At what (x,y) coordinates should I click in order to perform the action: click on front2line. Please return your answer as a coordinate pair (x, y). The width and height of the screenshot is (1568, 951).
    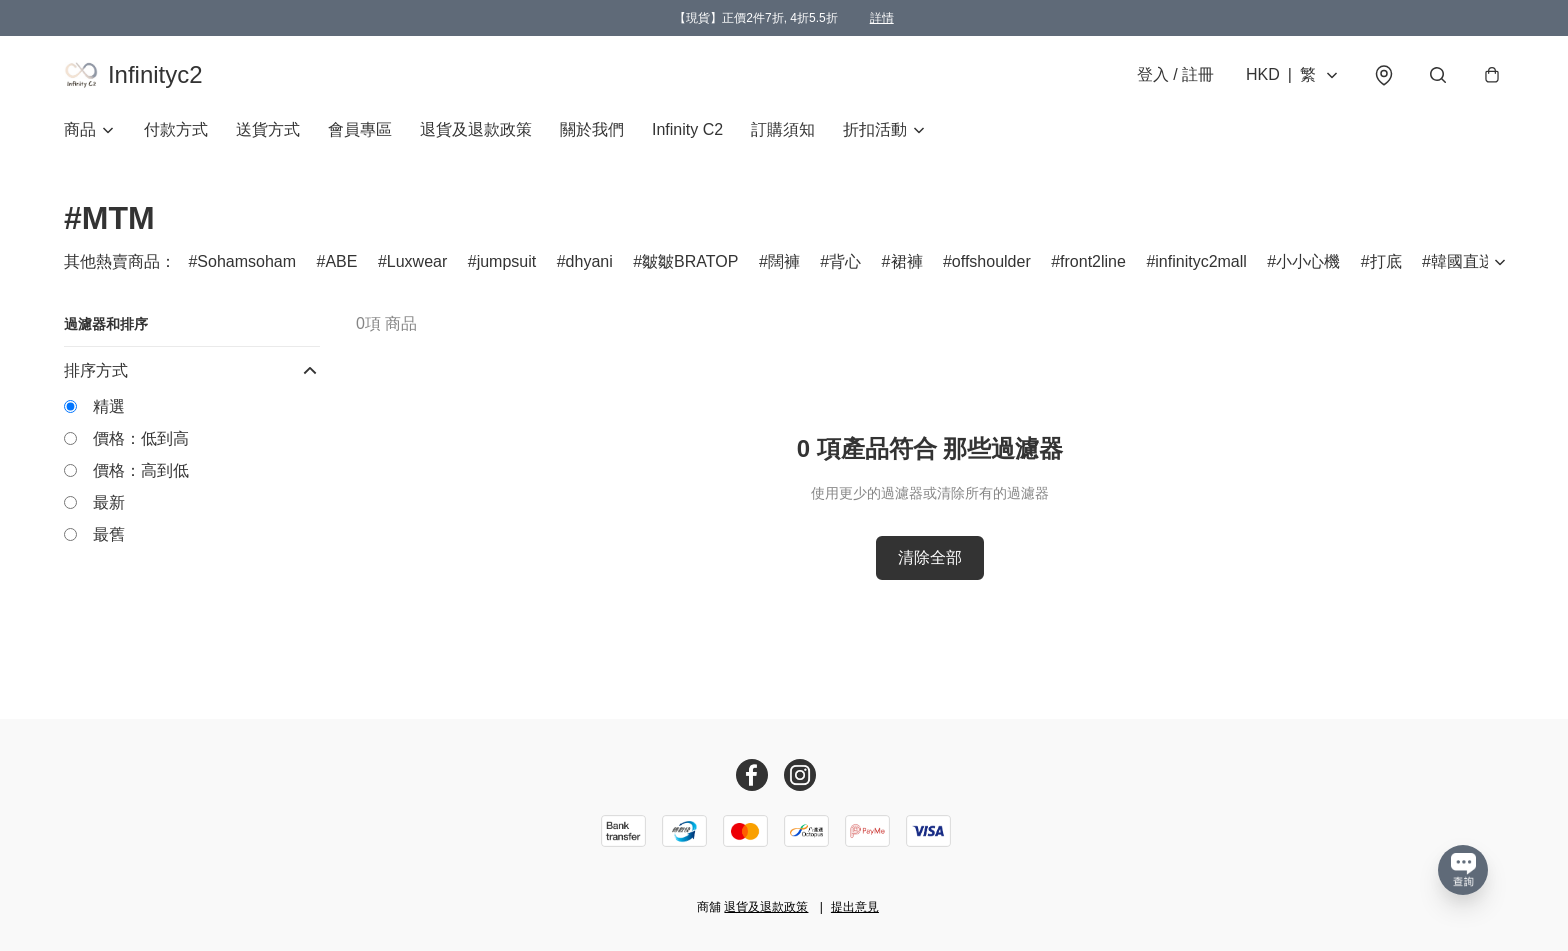
    Looking at the image, I should click on (1093, 267).